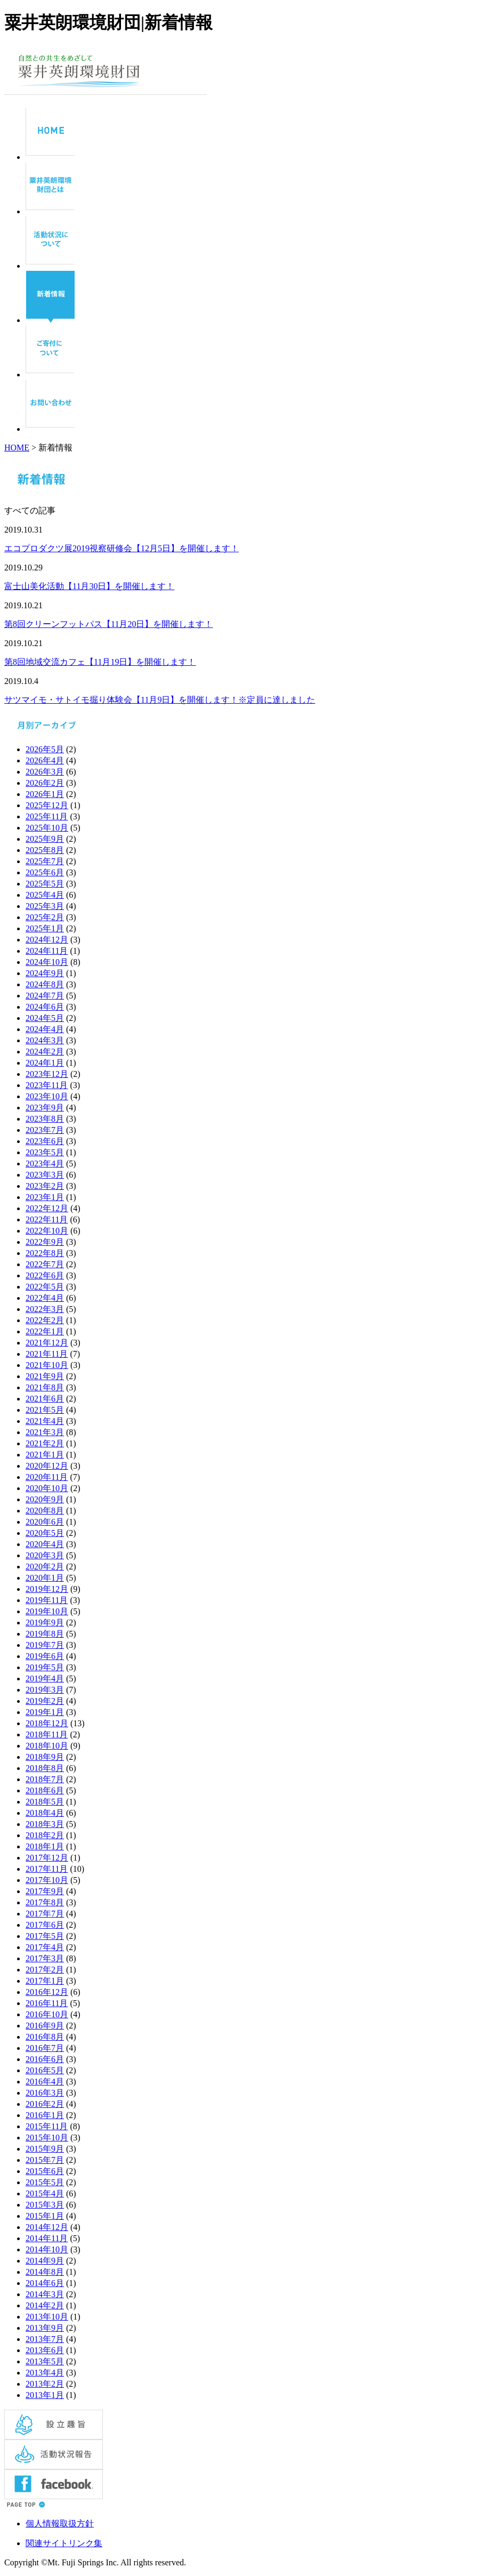 Image resolution: width=500 pixels, height=2576 pixels. I want to click on 2017年7月, so click(45, 1913).